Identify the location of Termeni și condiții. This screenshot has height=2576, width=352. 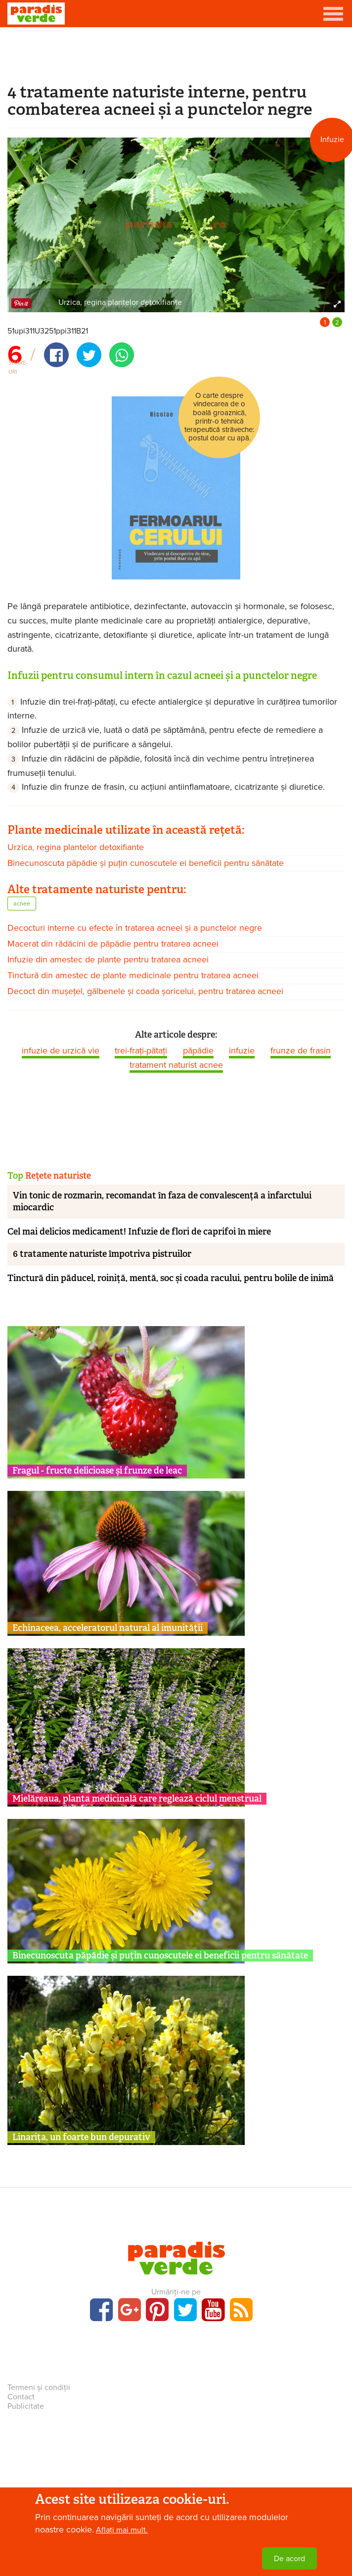
(38, 2387).